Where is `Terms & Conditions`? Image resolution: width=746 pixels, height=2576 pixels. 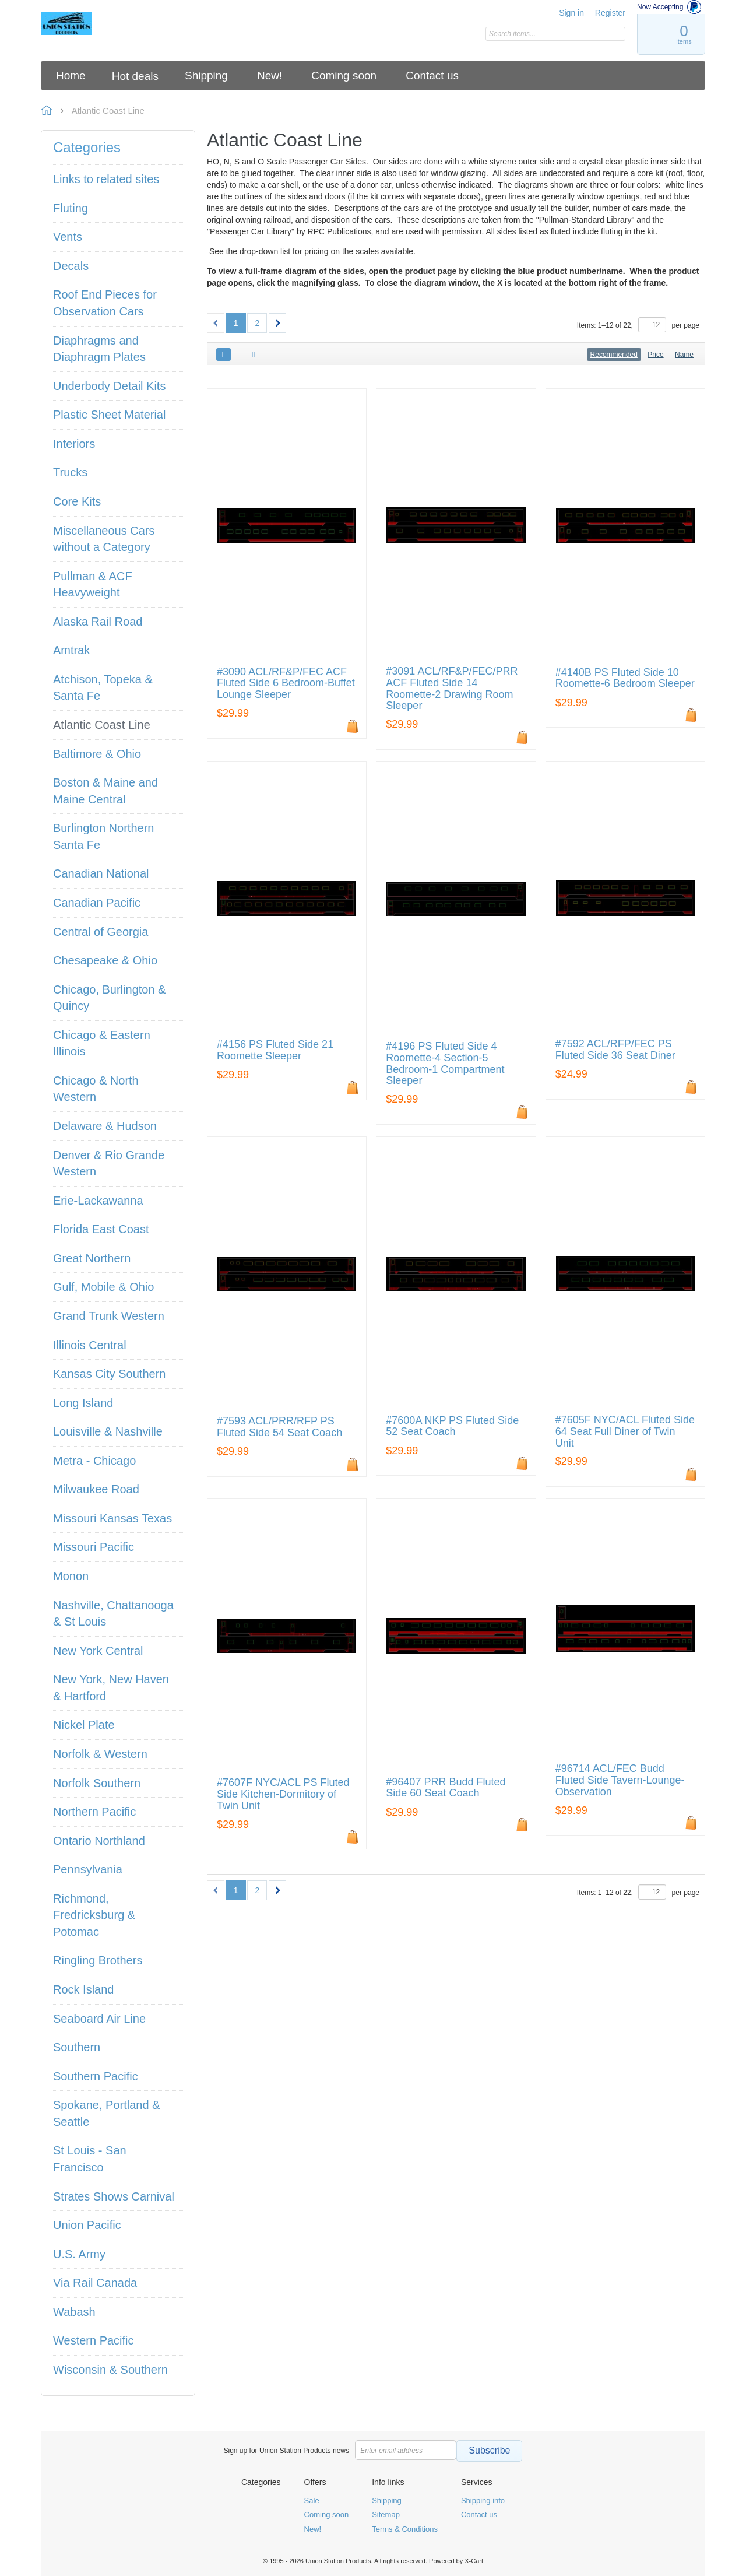 Terms & Conditions is located at coordinates (405, 2529).